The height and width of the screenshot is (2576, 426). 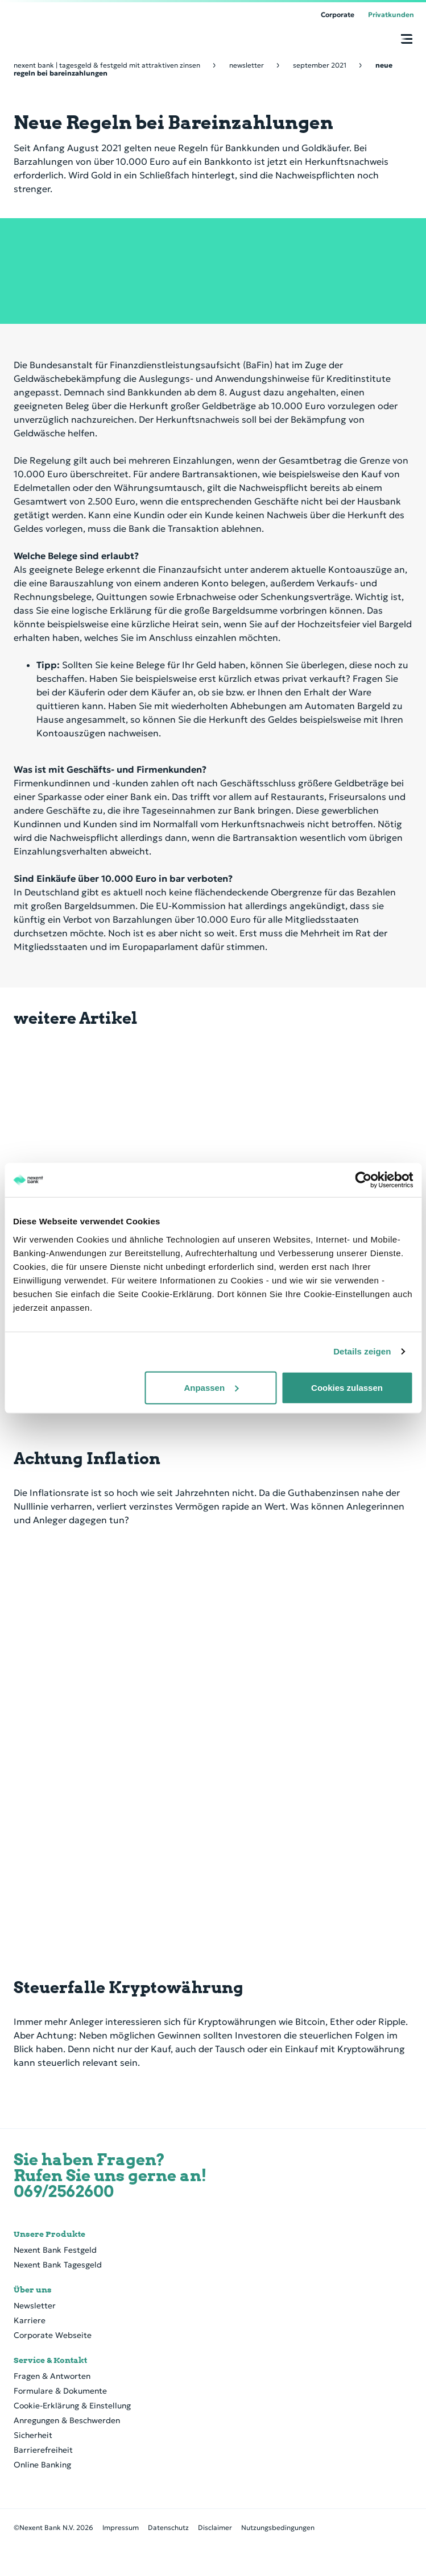 I want to click on Nutzungsbedingungen, so click(x=278, y=2527).